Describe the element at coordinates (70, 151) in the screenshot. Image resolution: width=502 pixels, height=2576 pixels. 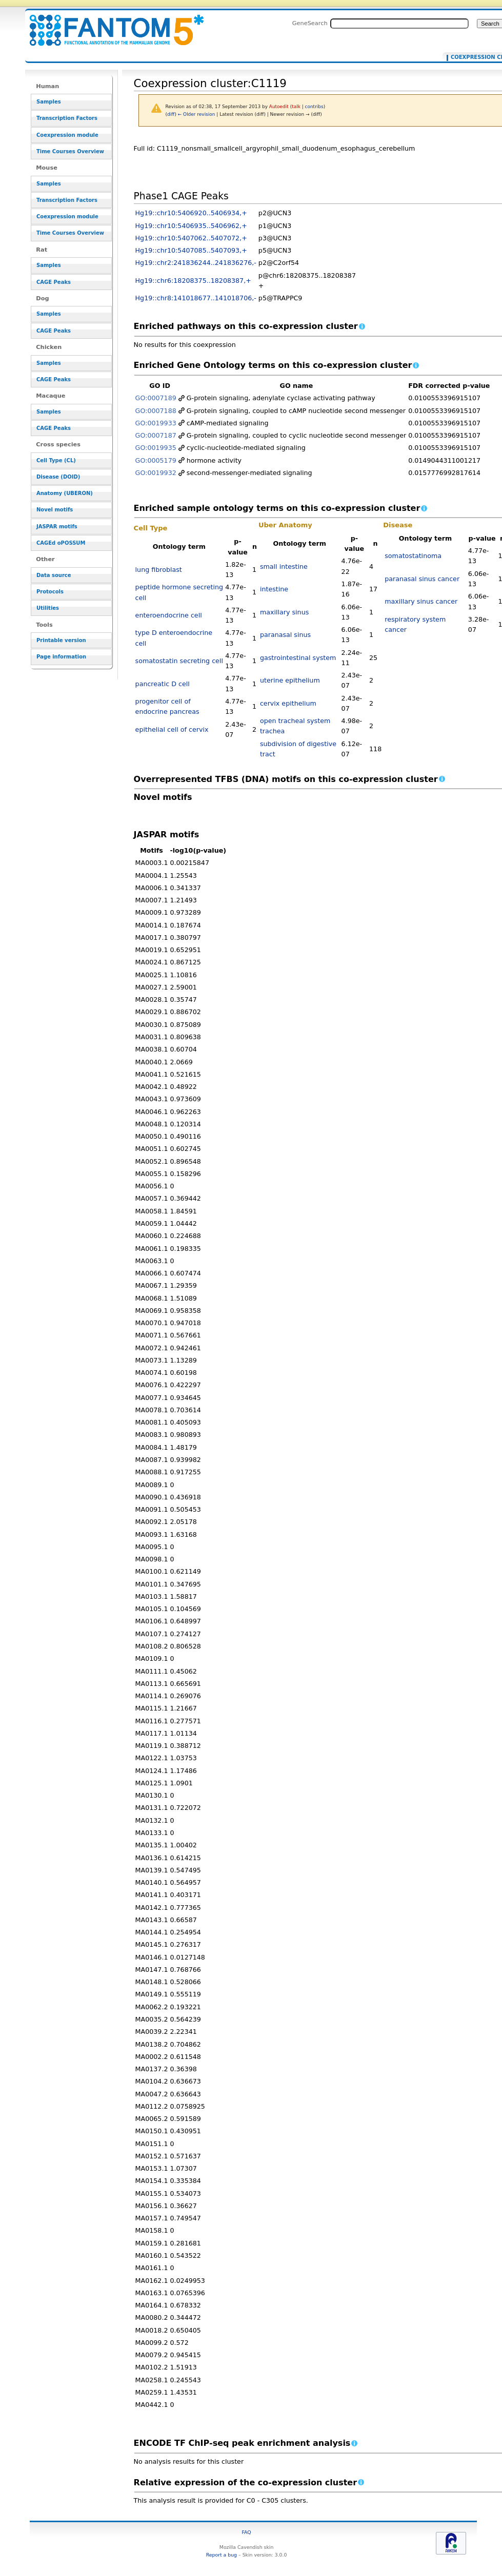
I see `Time Courses Overview` at that location.